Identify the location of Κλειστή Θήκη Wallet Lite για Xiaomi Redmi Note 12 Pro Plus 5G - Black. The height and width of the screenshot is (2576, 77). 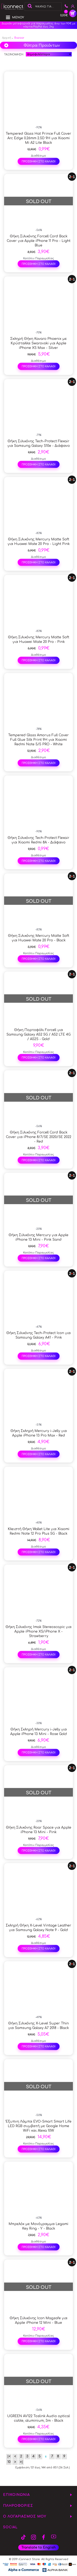
(38, 1531).